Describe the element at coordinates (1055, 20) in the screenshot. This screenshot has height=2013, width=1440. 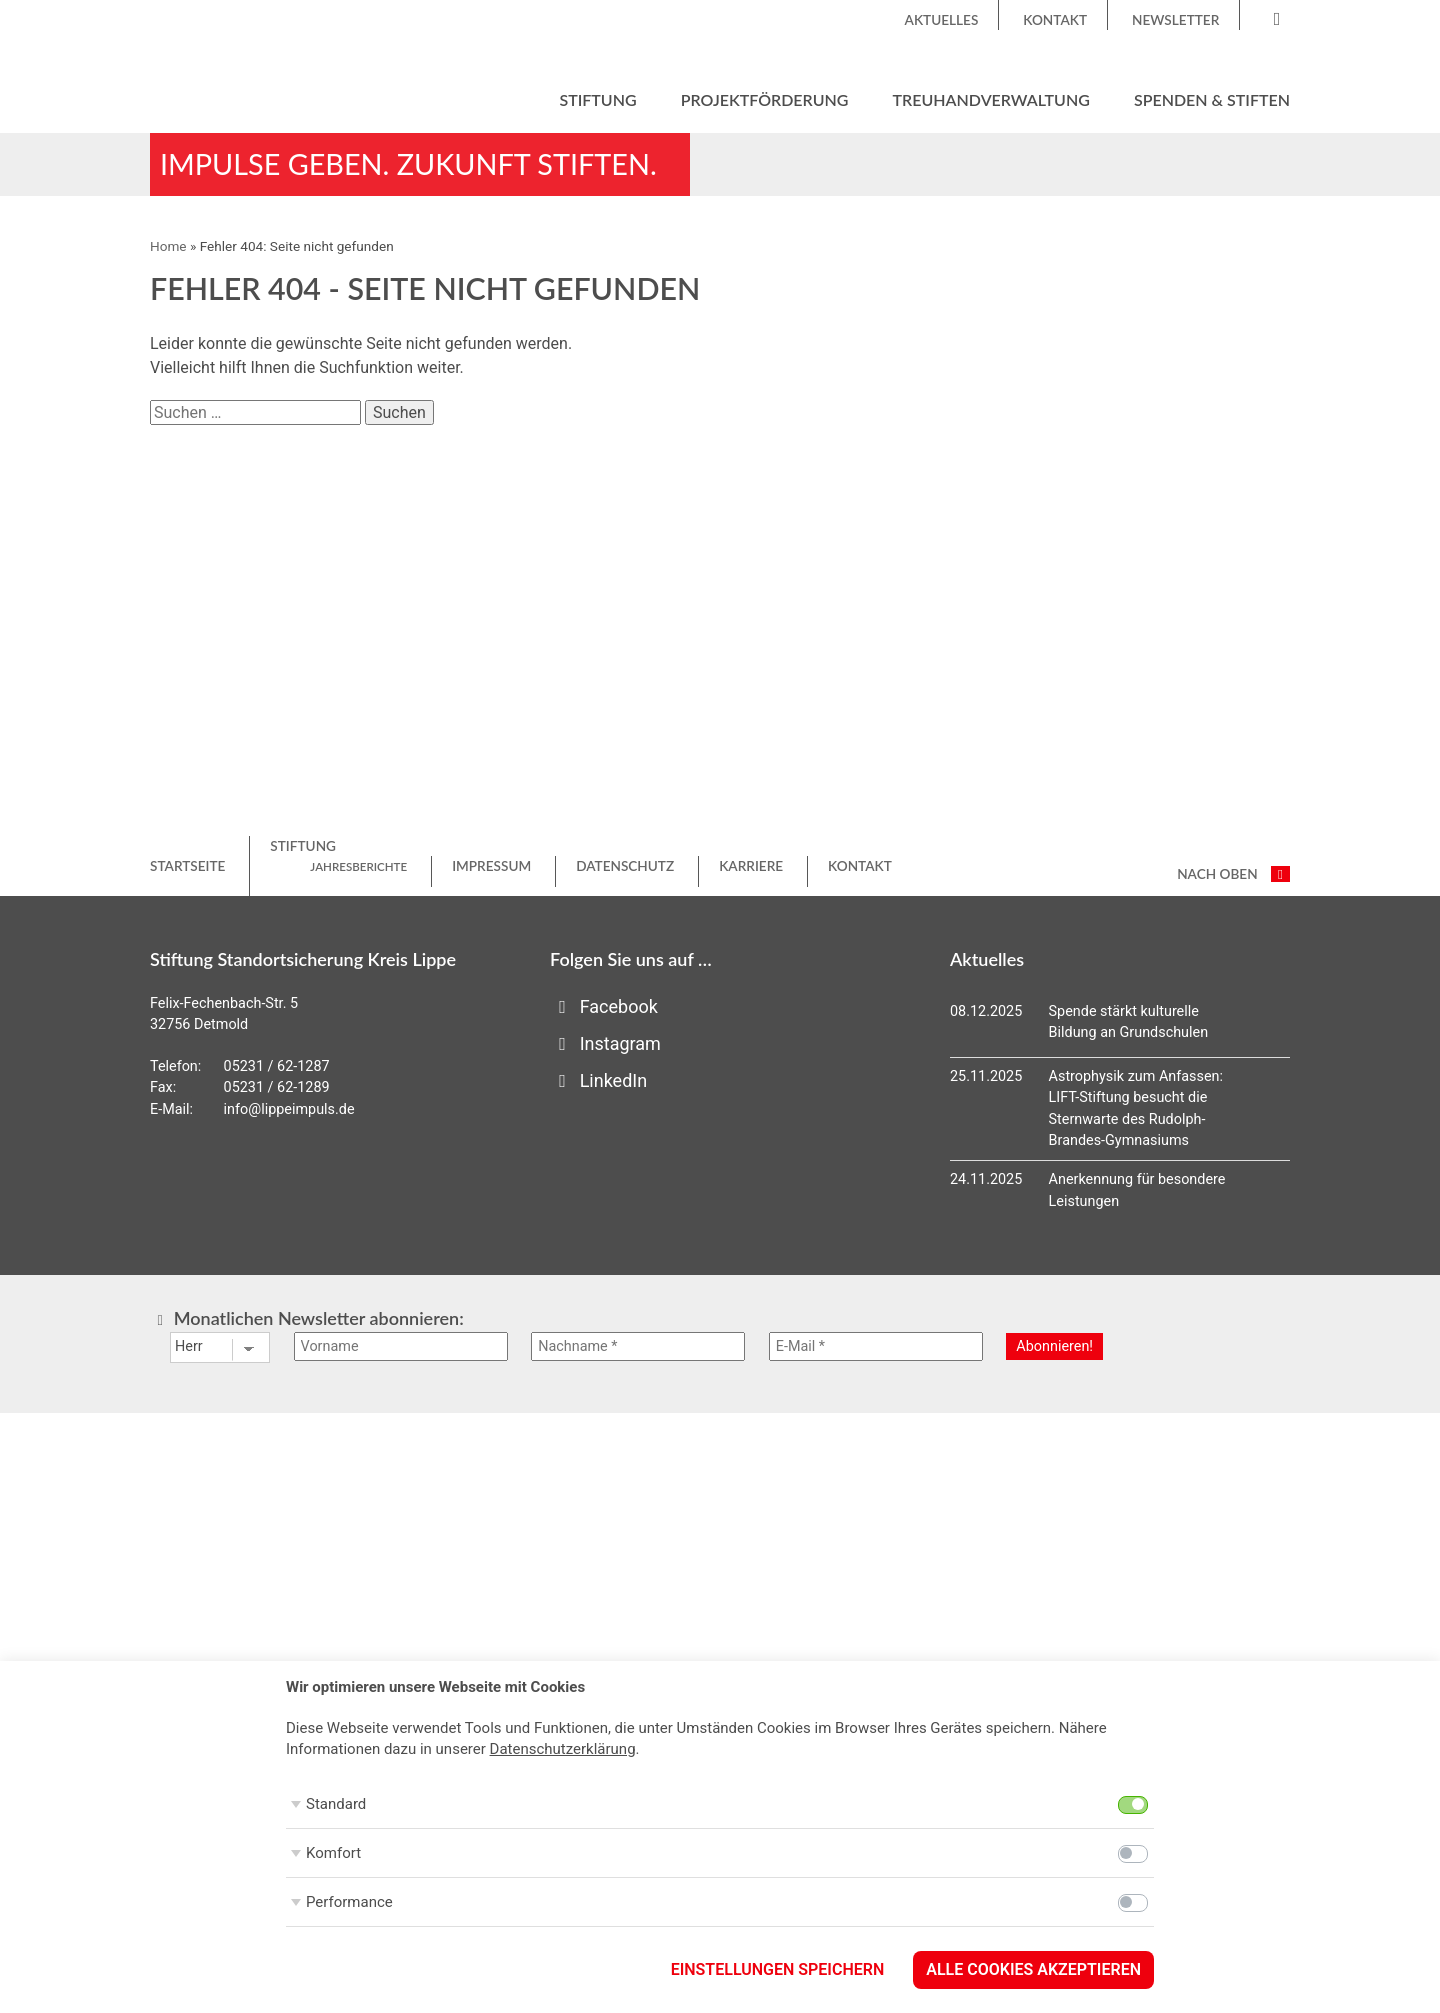
I see `Kontakt` at that location.